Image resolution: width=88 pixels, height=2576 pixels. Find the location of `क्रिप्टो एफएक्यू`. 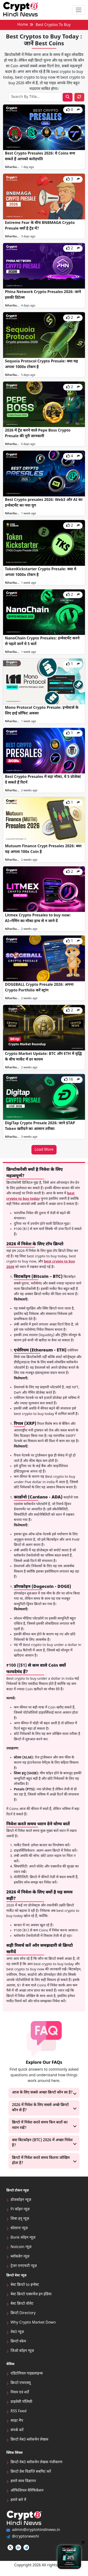

क्रिप्टो एफएक्यू is located at coordinates (21, 2383).